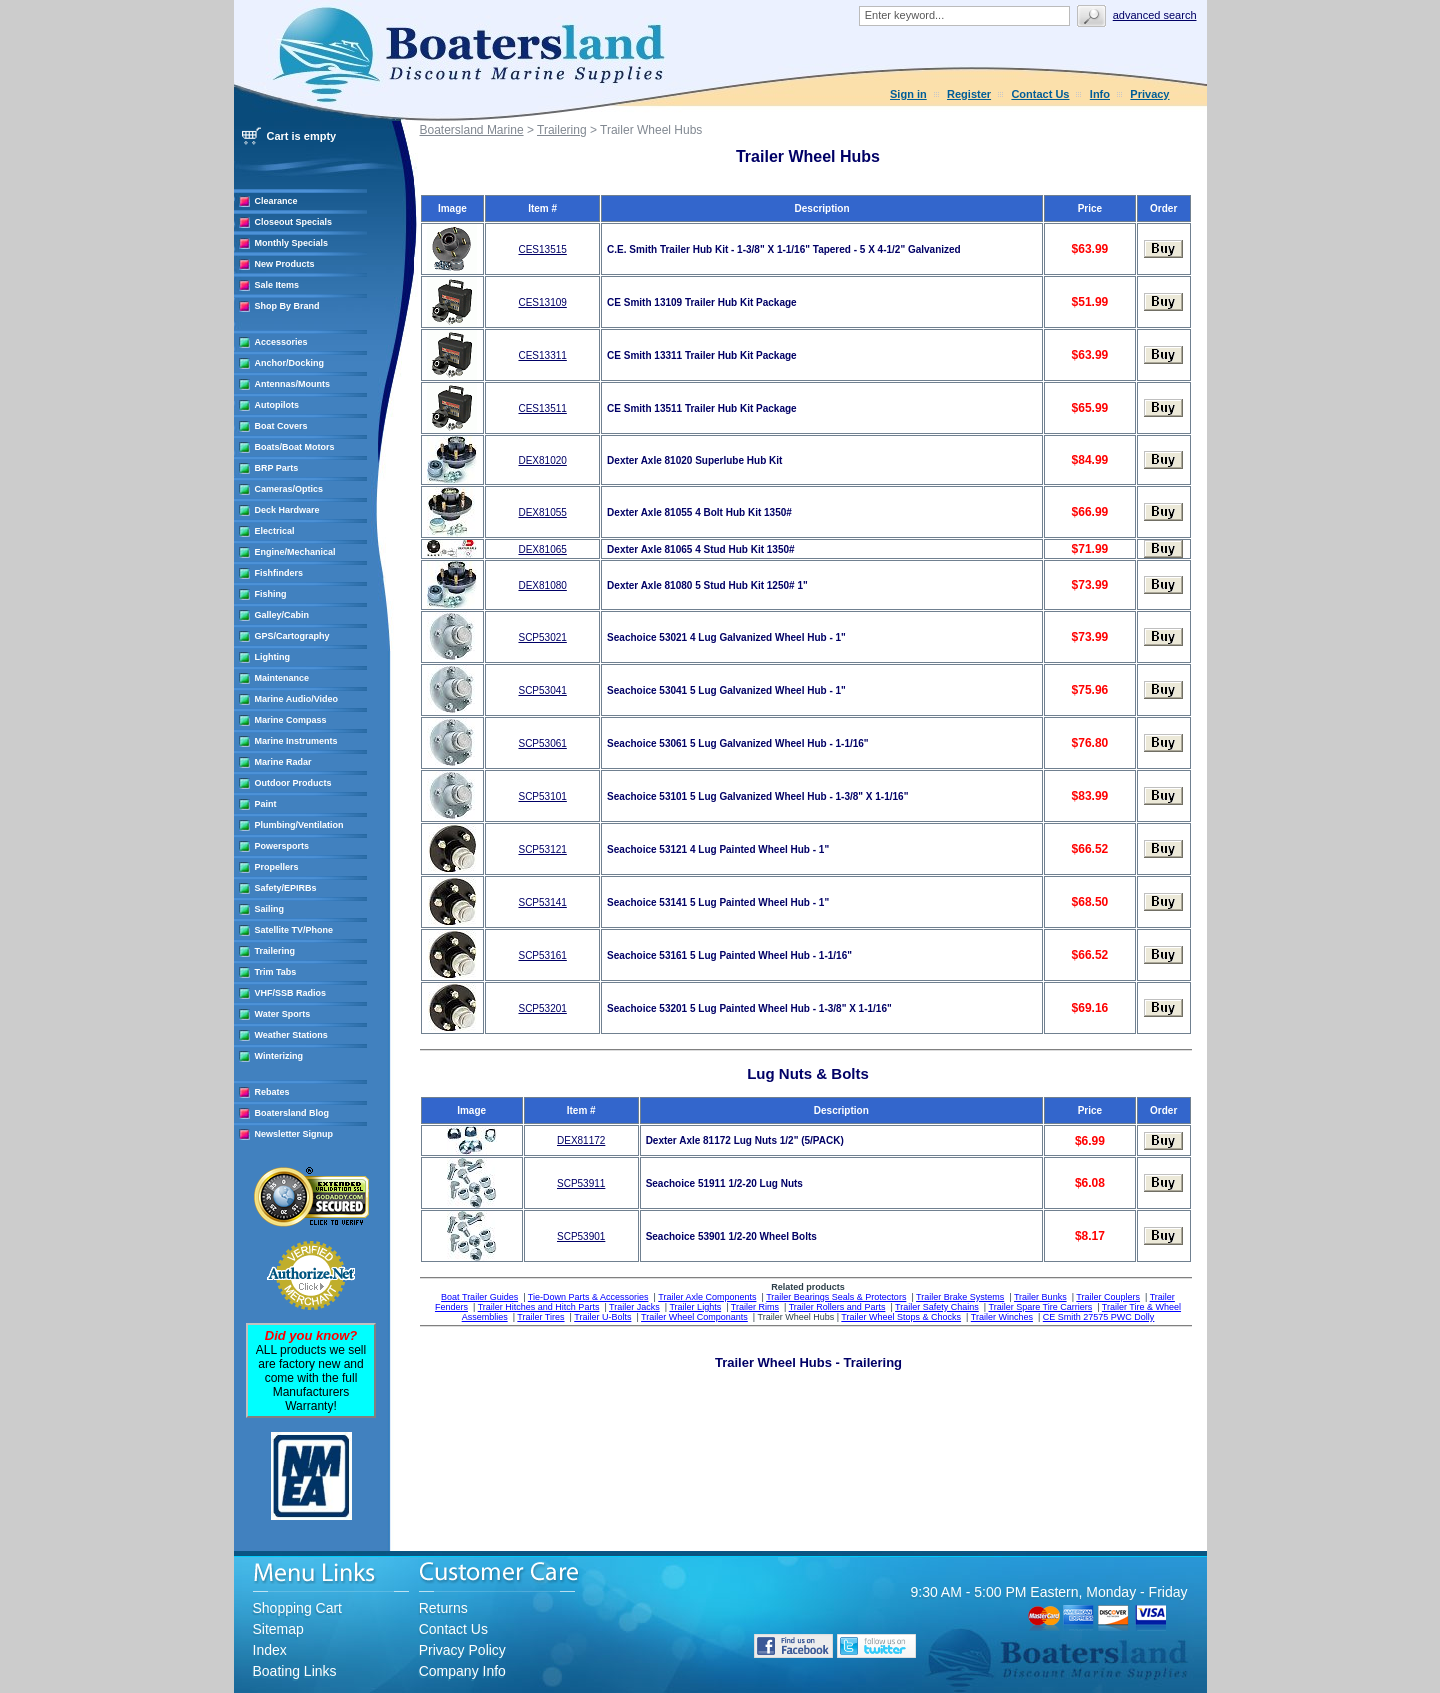 The height and width of the screenshot is (1693, 1440). What do you see at coordinates (283, 762) in the screenshot?
I see `Marine Radar` at bounding box center [283, 762].